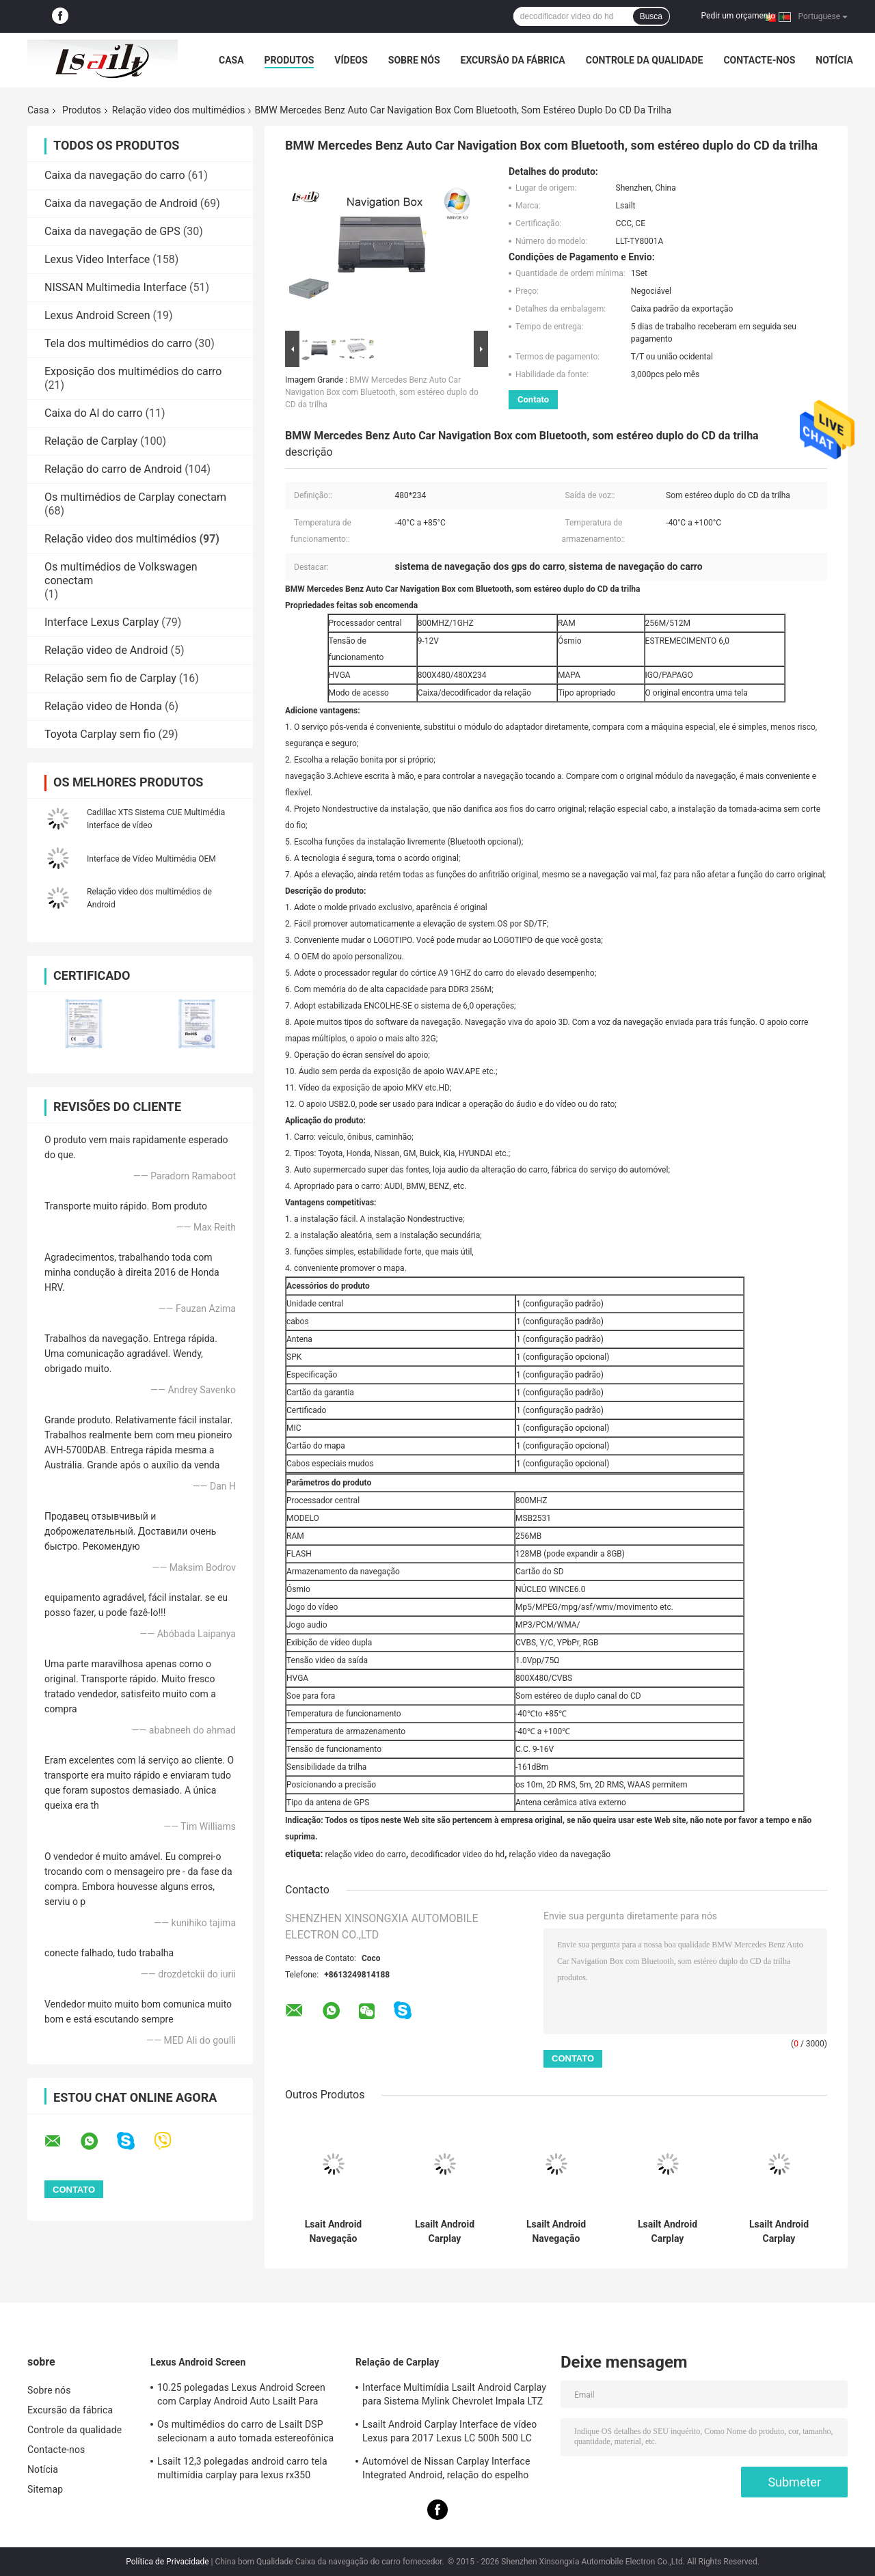 The width and height of the screenshot is (875, 2576). Describe the element at coordinates (759, 60) in the screenshot. I see `Contacte-nos` at that location.